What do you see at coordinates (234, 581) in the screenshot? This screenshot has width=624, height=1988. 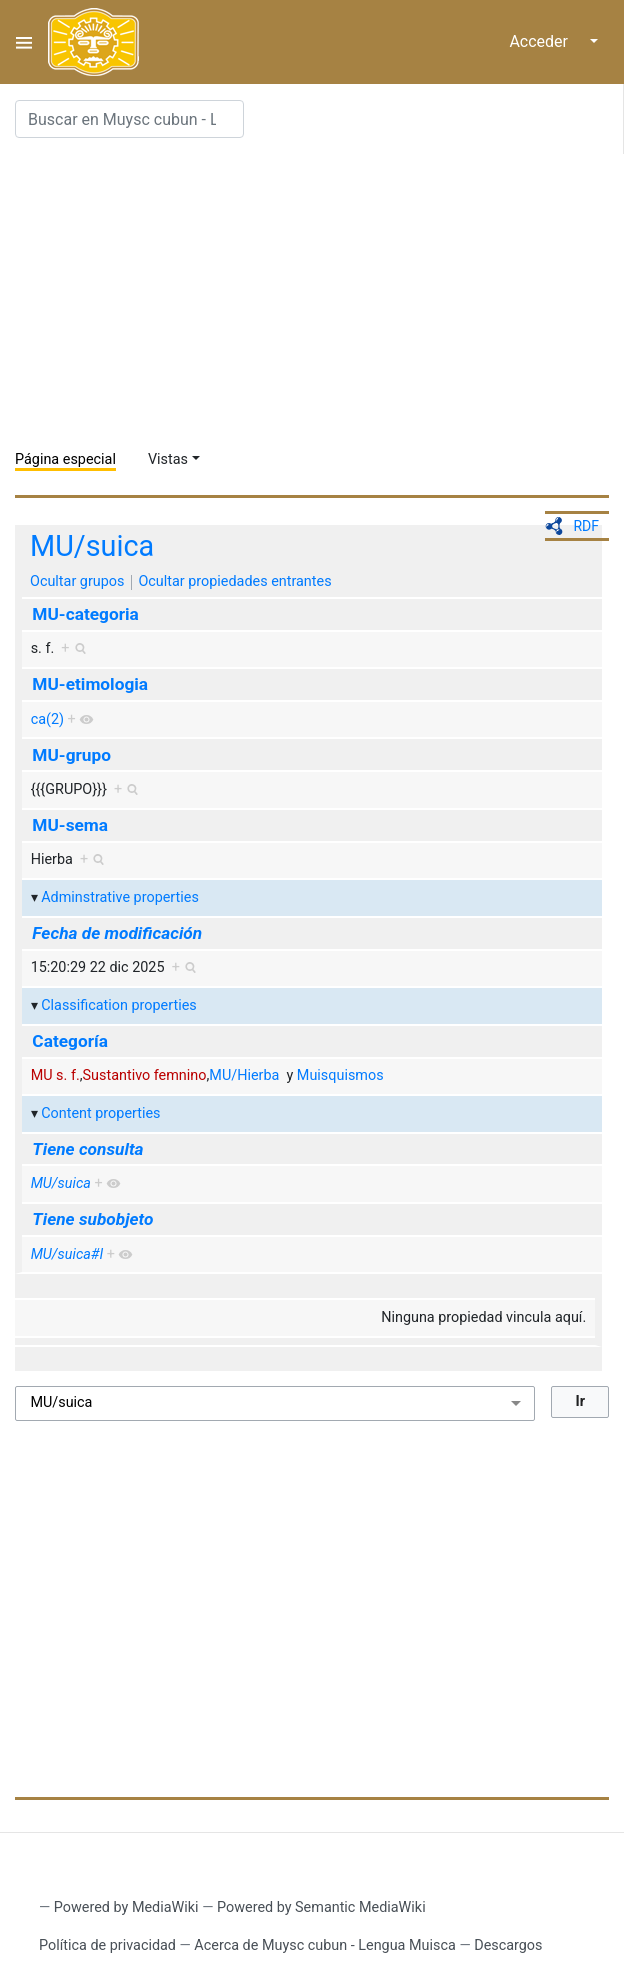 I see `Ocultar propiedades entrantes` at bounding box center [234, 581].